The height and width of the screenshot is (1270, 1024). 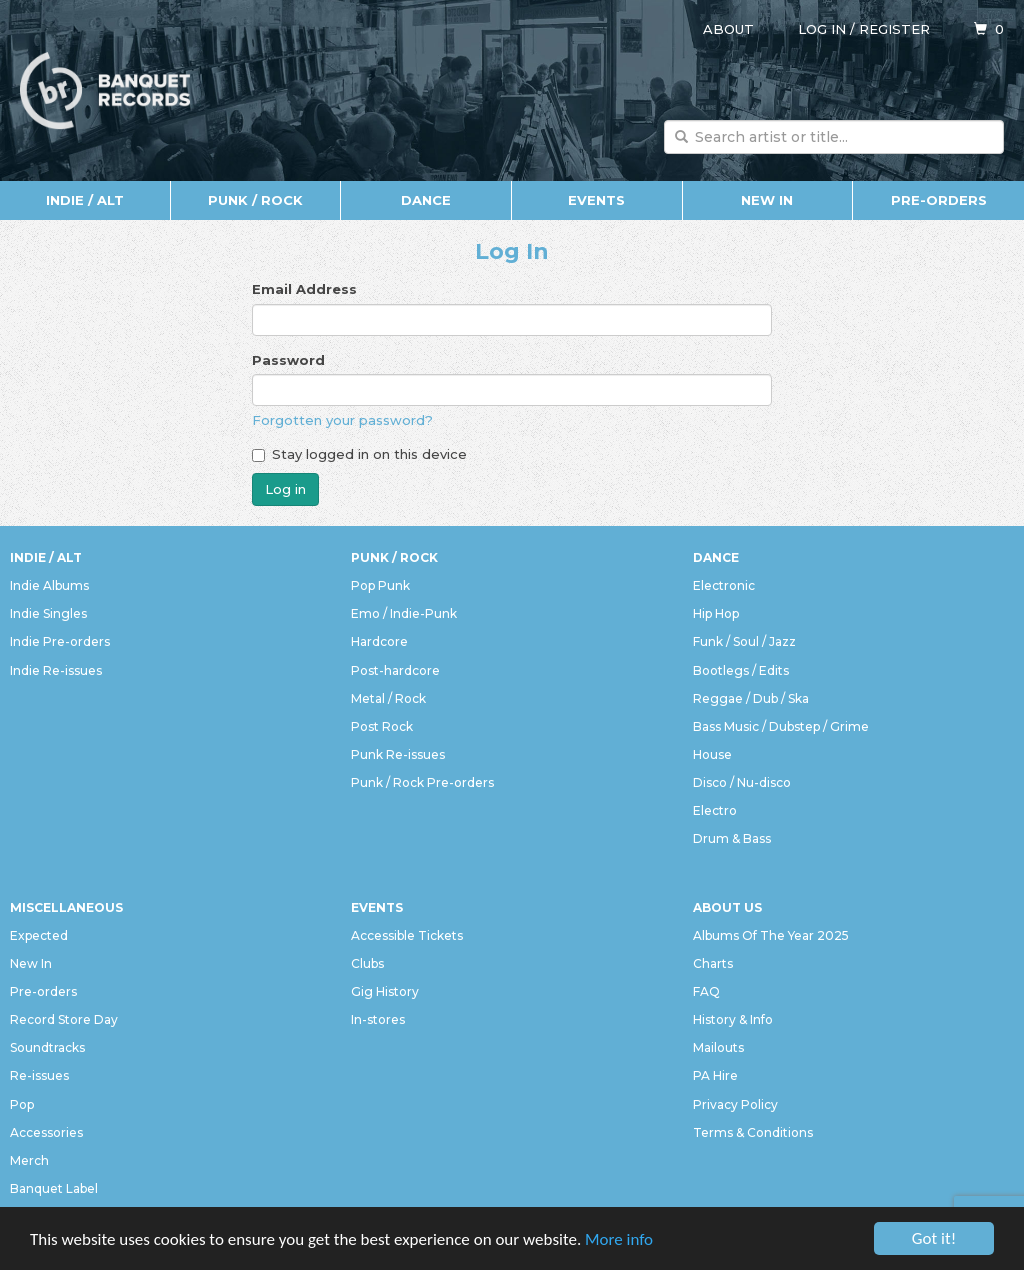 What do you see at coordinates (359, 454) in the screenshot?
I see `Stay logged in on this device` at bounding box center [359, 454].